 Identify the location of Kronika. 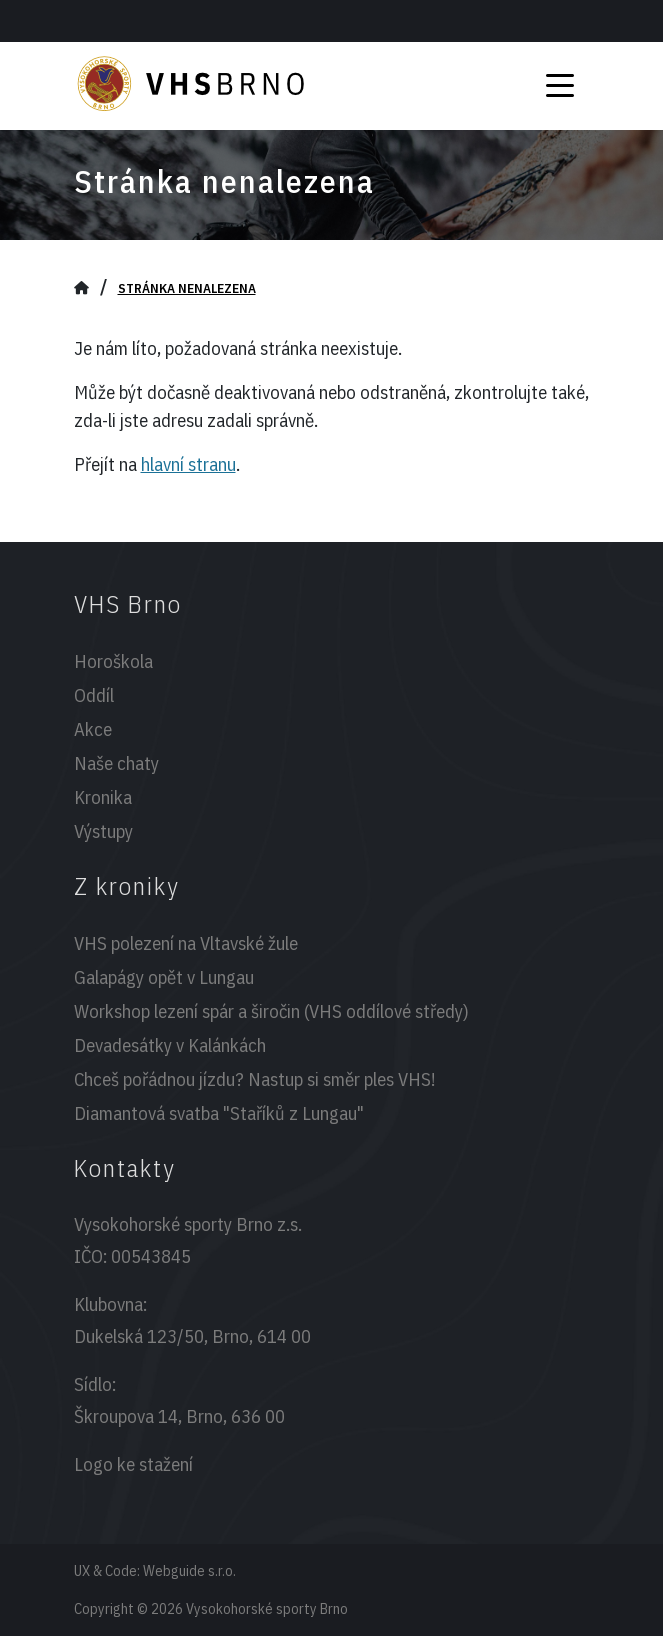
(103, 797).